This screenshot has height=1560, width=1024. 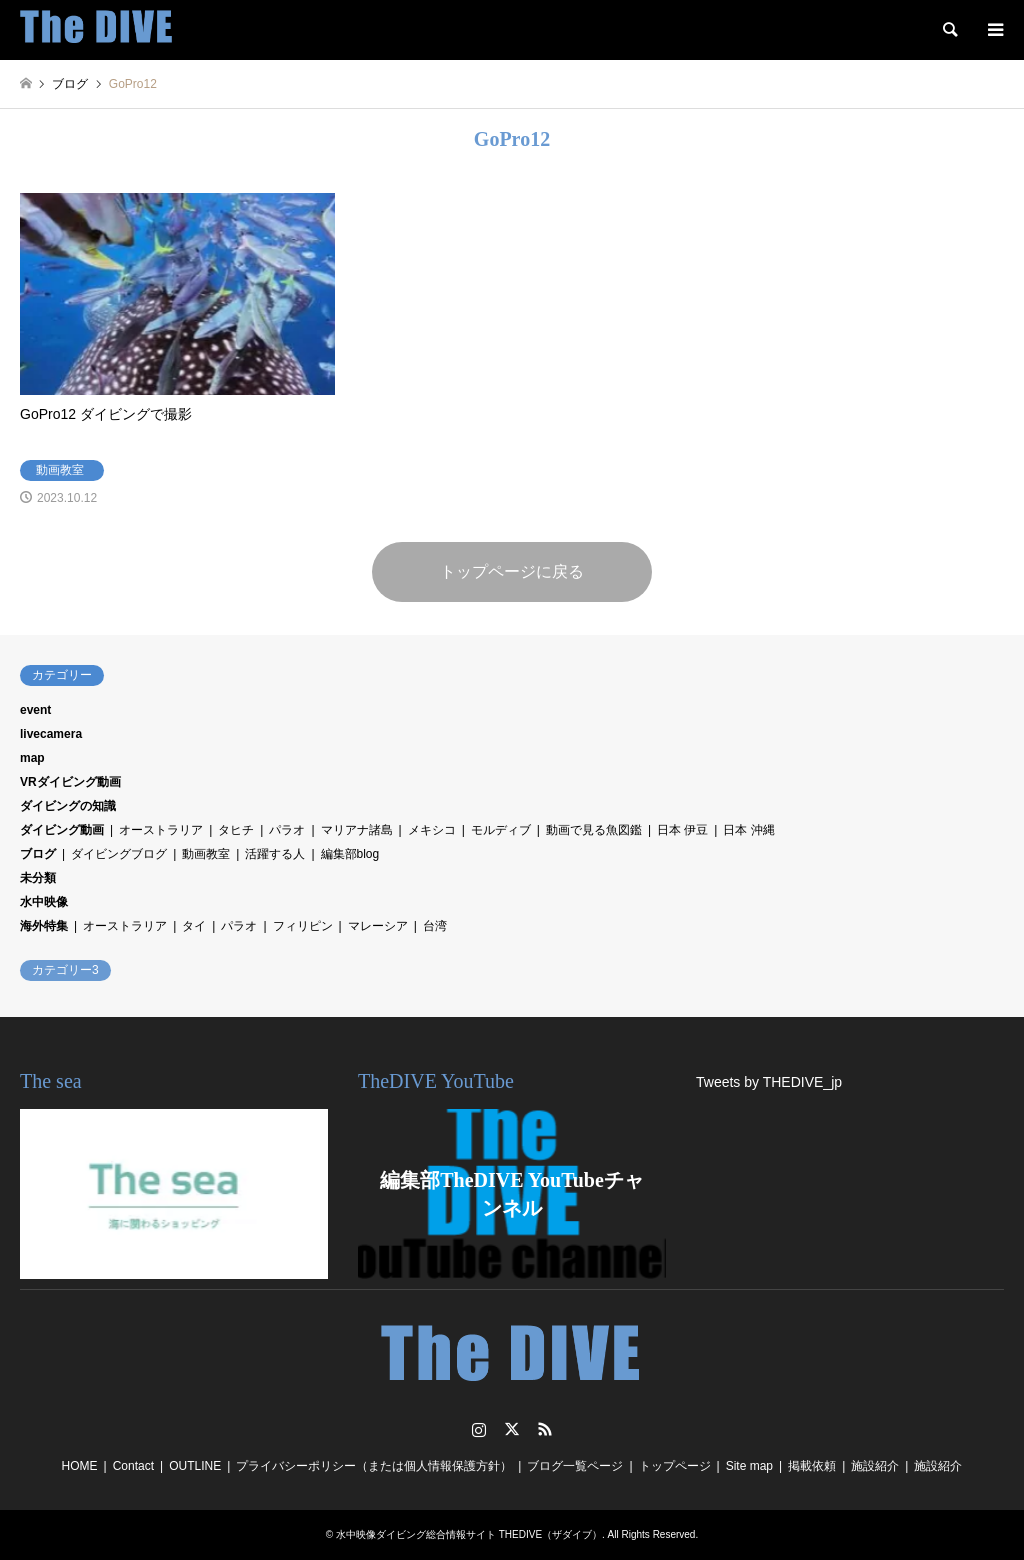 I want to click on event, so click(x=35, y=710).